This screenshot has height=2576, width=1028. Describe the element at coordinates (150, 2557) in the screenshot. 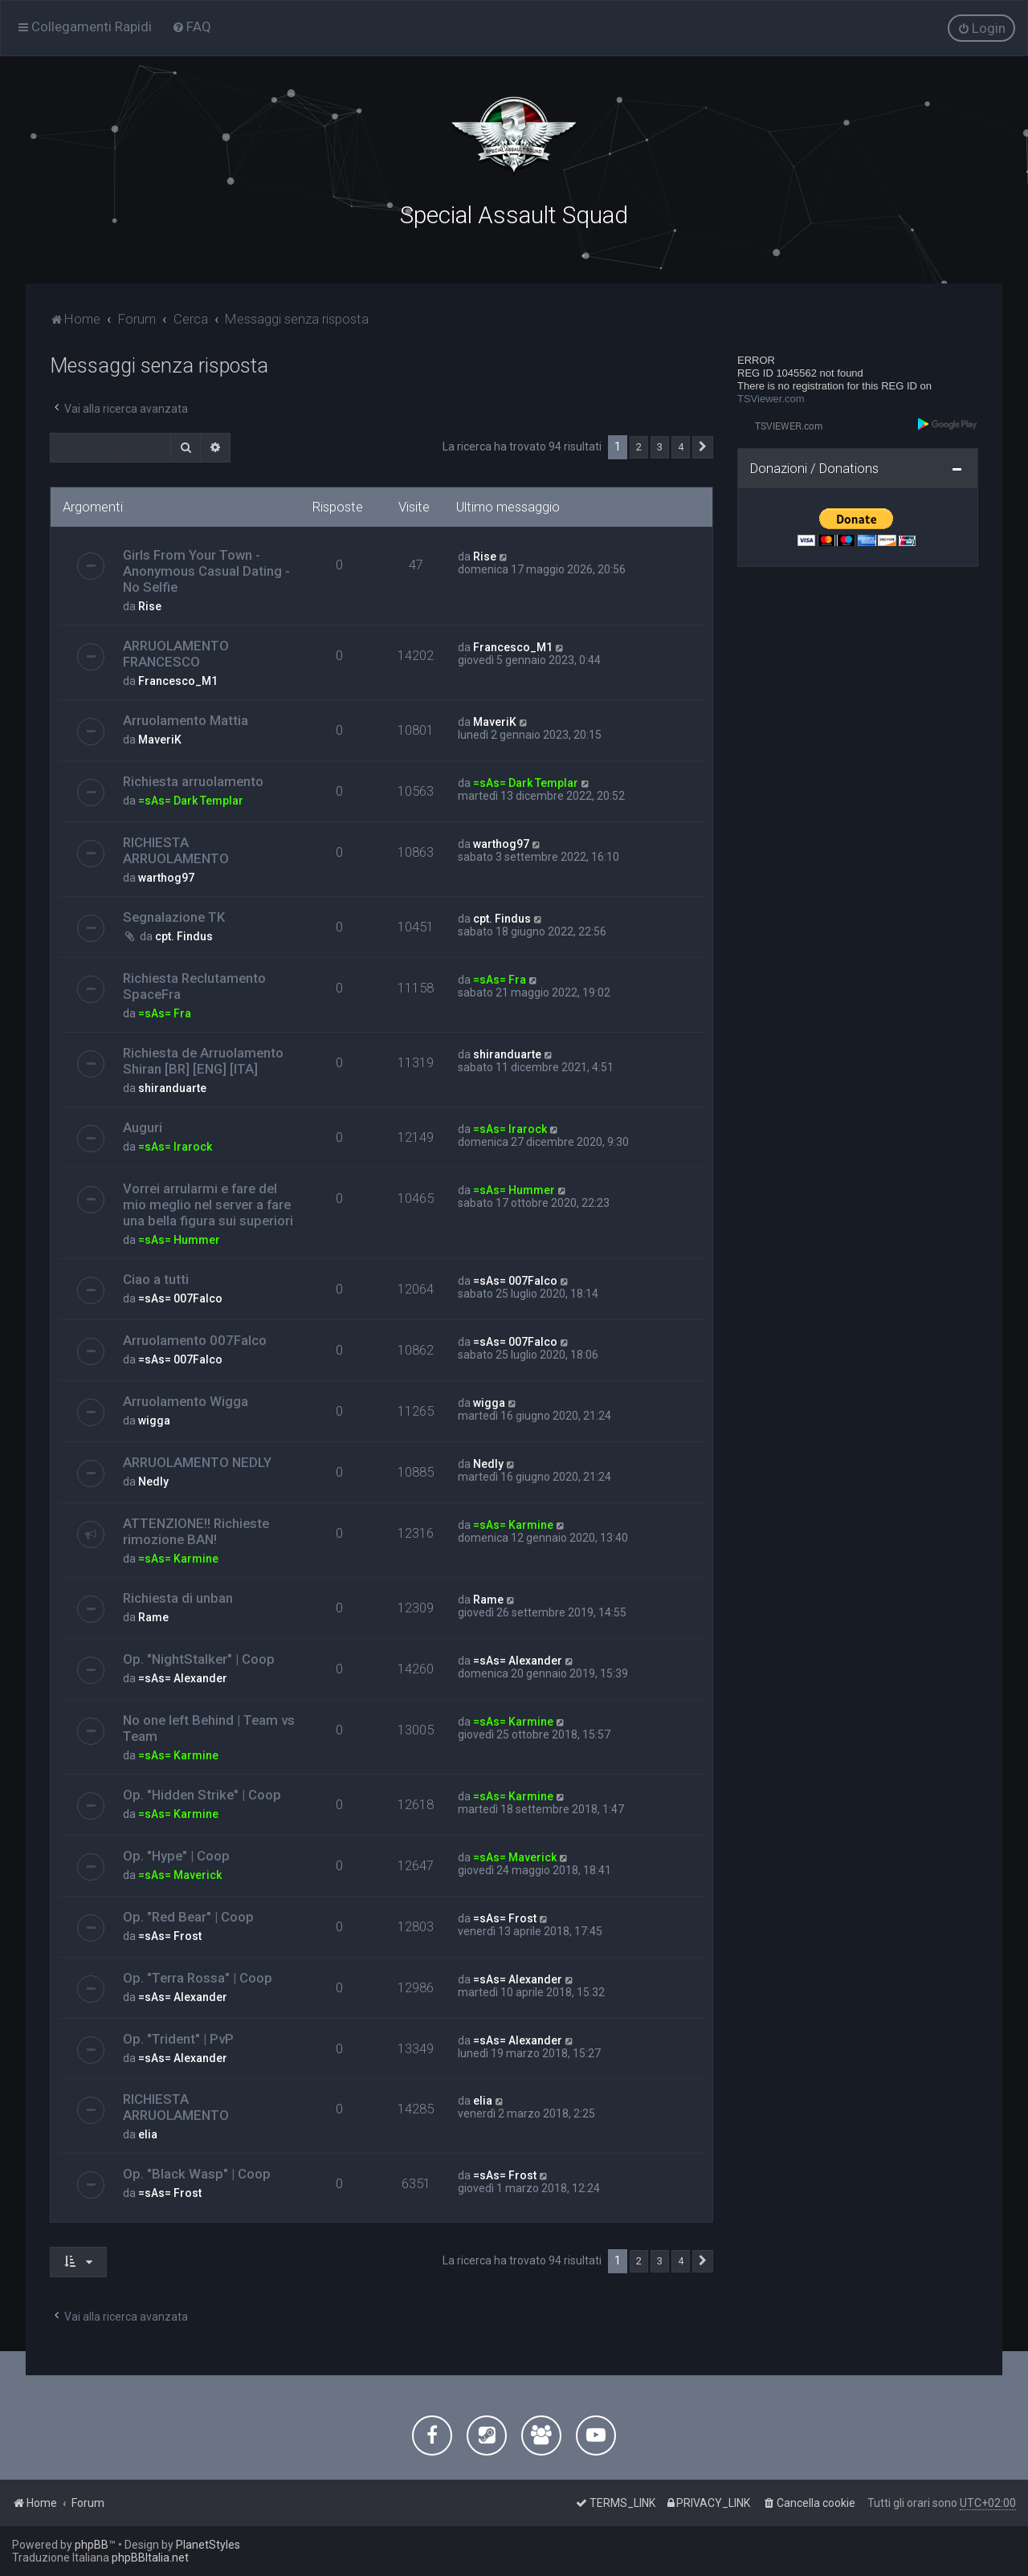

I see `phpBBItalia.net` at that location.